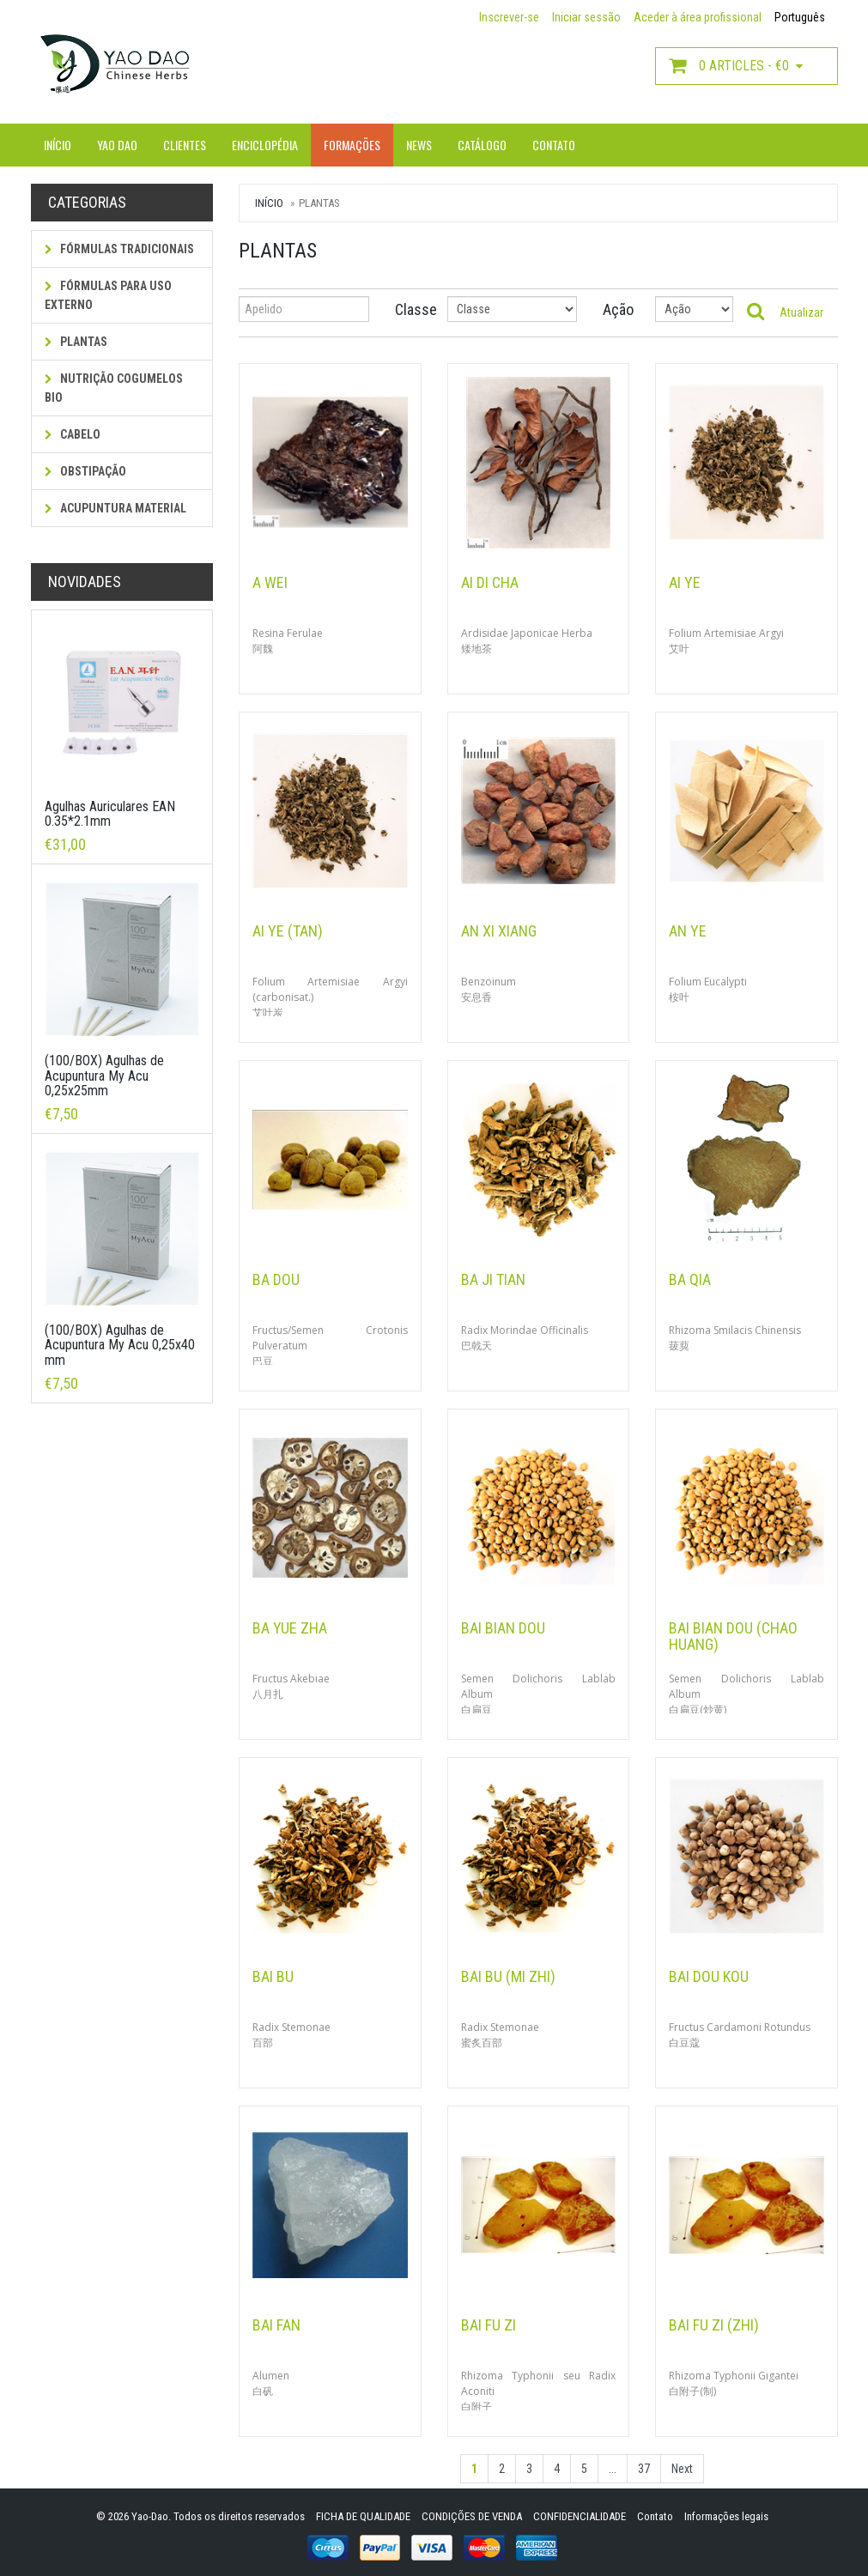 This screenshot has width=868, height=2576. I want to click on Bai Fan, so click(276, 2325).